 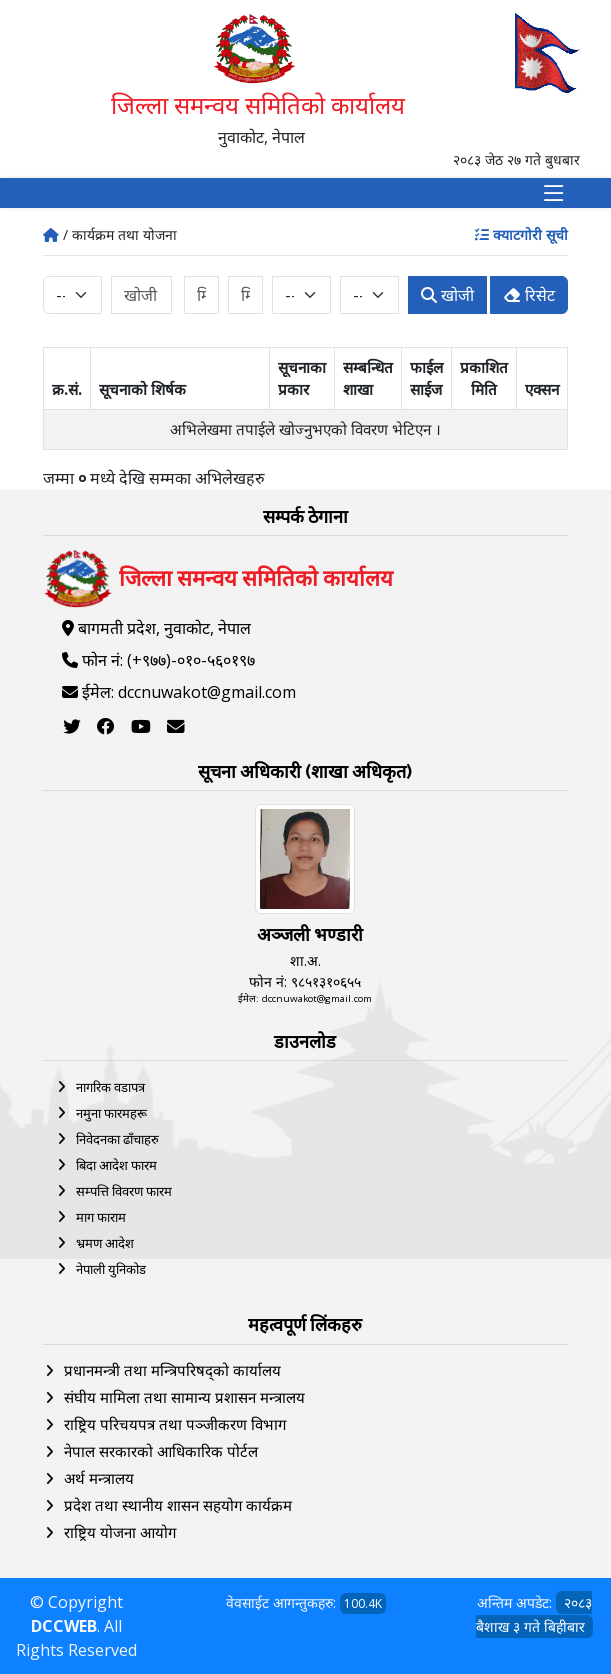 What do you see at coordinates (124, 1191) in the screenshot?
I see `सम्पत्ति विवरण फारम` at bounding box center [124, 1191].